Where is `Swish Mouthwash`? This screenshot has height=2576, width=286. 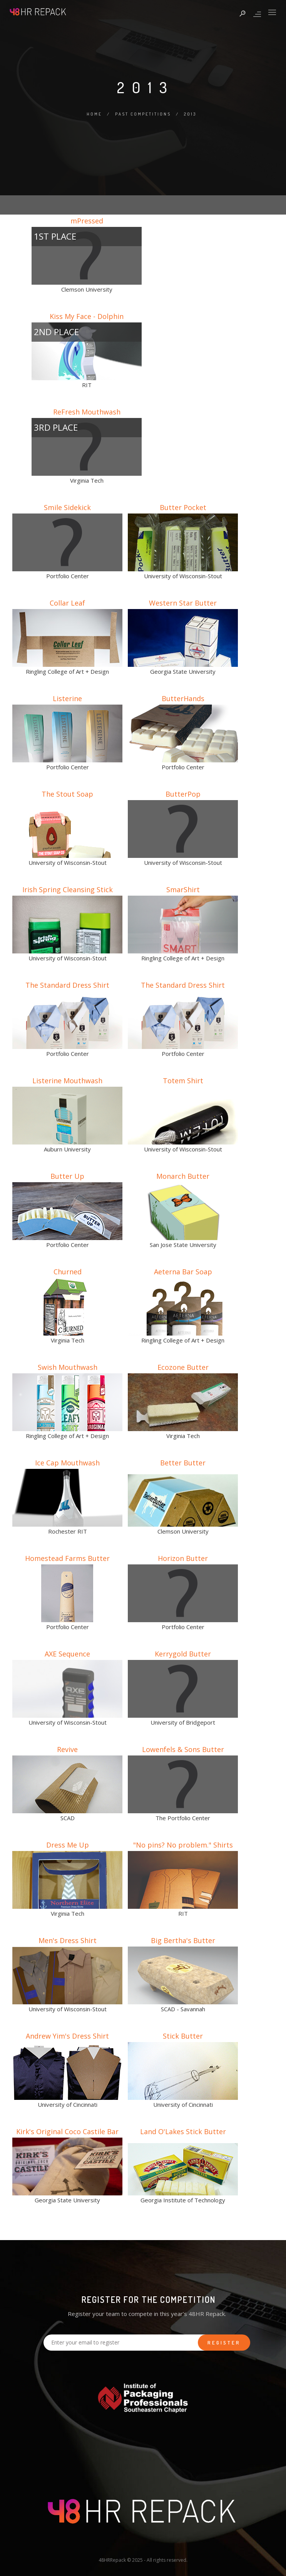
Swish Mouthwash is located at coordinates (67, 1367).